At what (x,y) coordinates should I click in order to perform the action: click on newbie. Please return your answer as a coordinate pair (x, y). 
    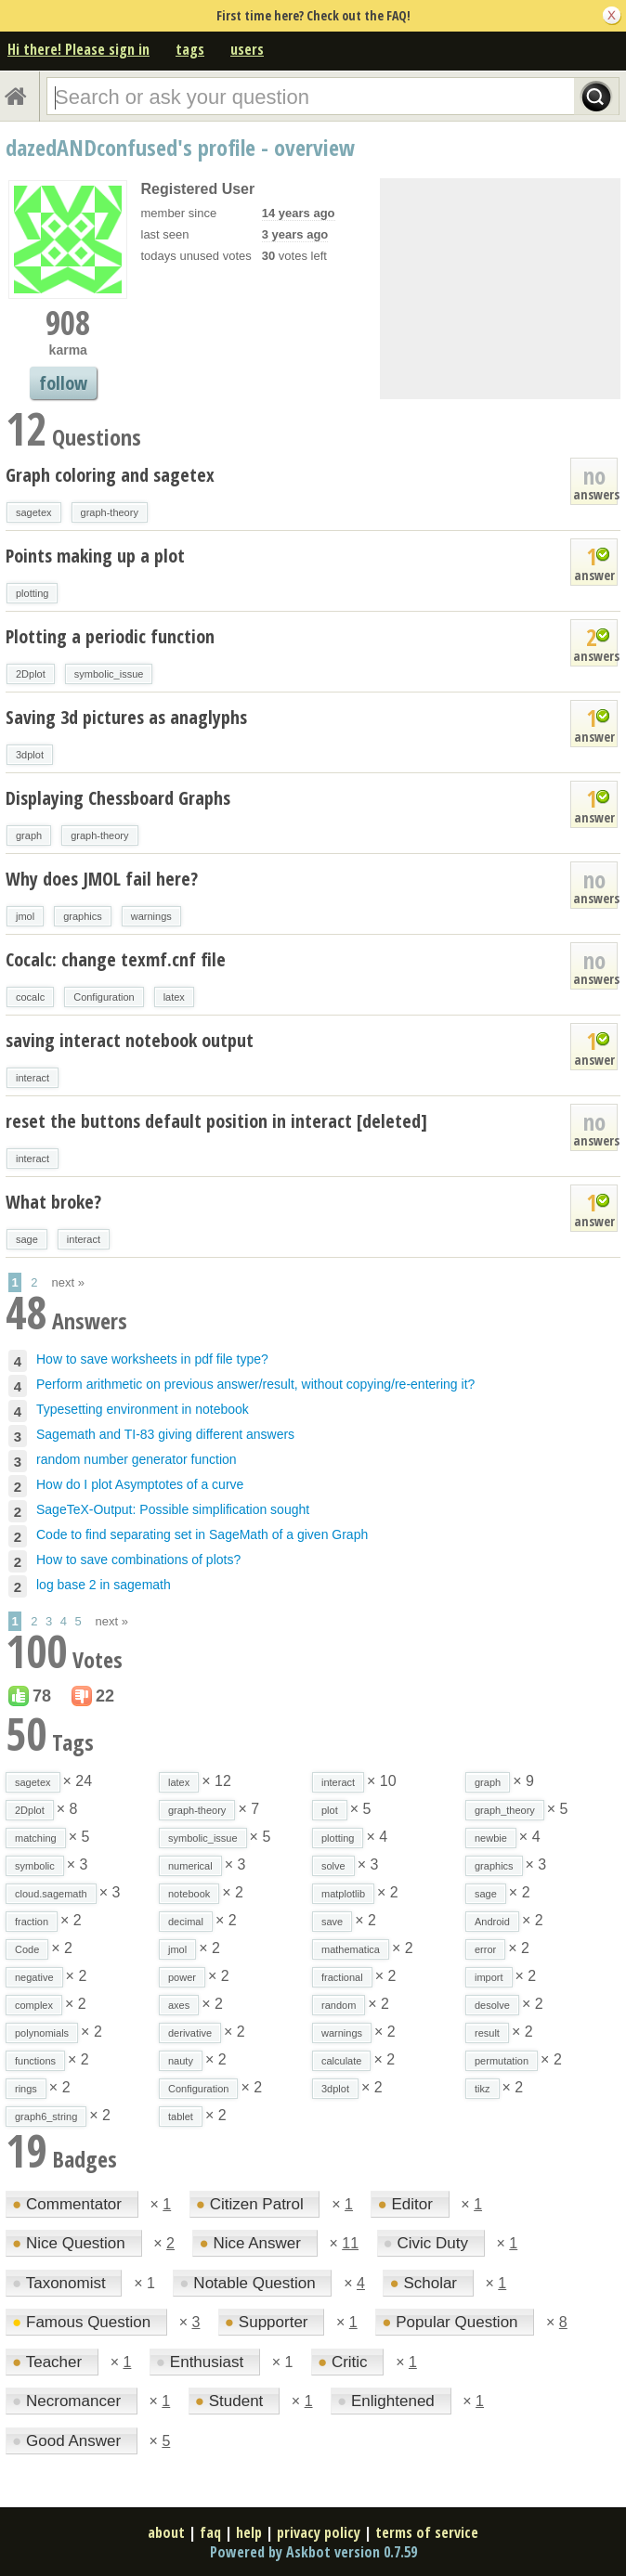
    Looking at the image, I should click on (491, 1838).